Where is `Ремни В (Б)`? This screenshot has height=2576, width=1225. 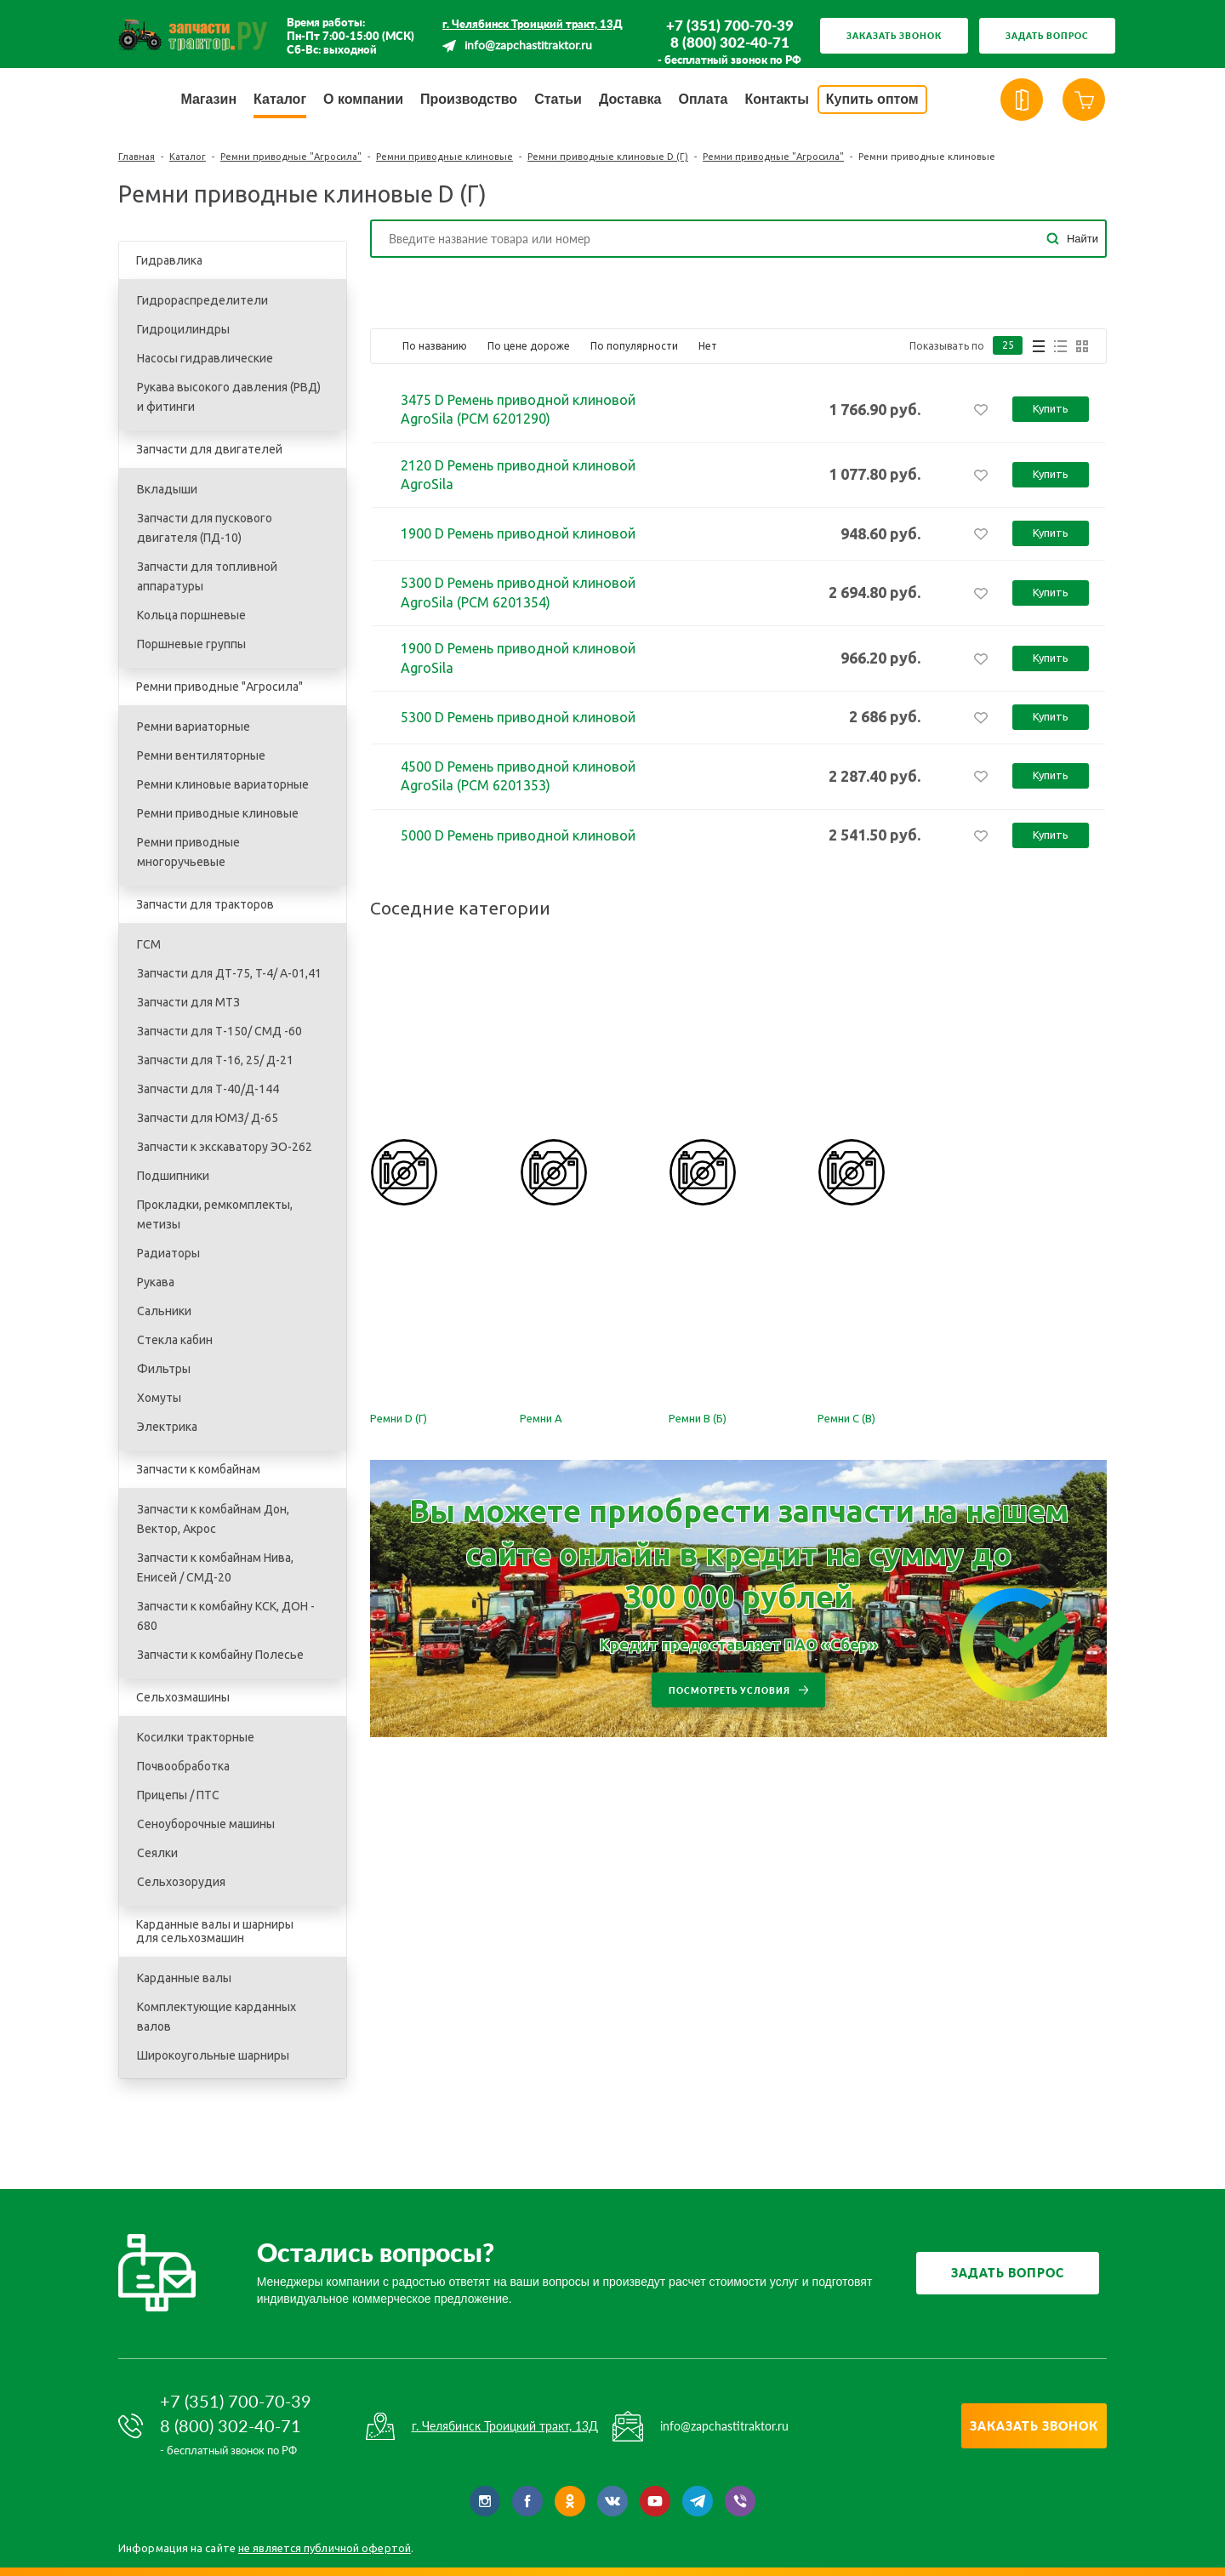
Ремни В (Б) is located at coordinates (697, 1418).